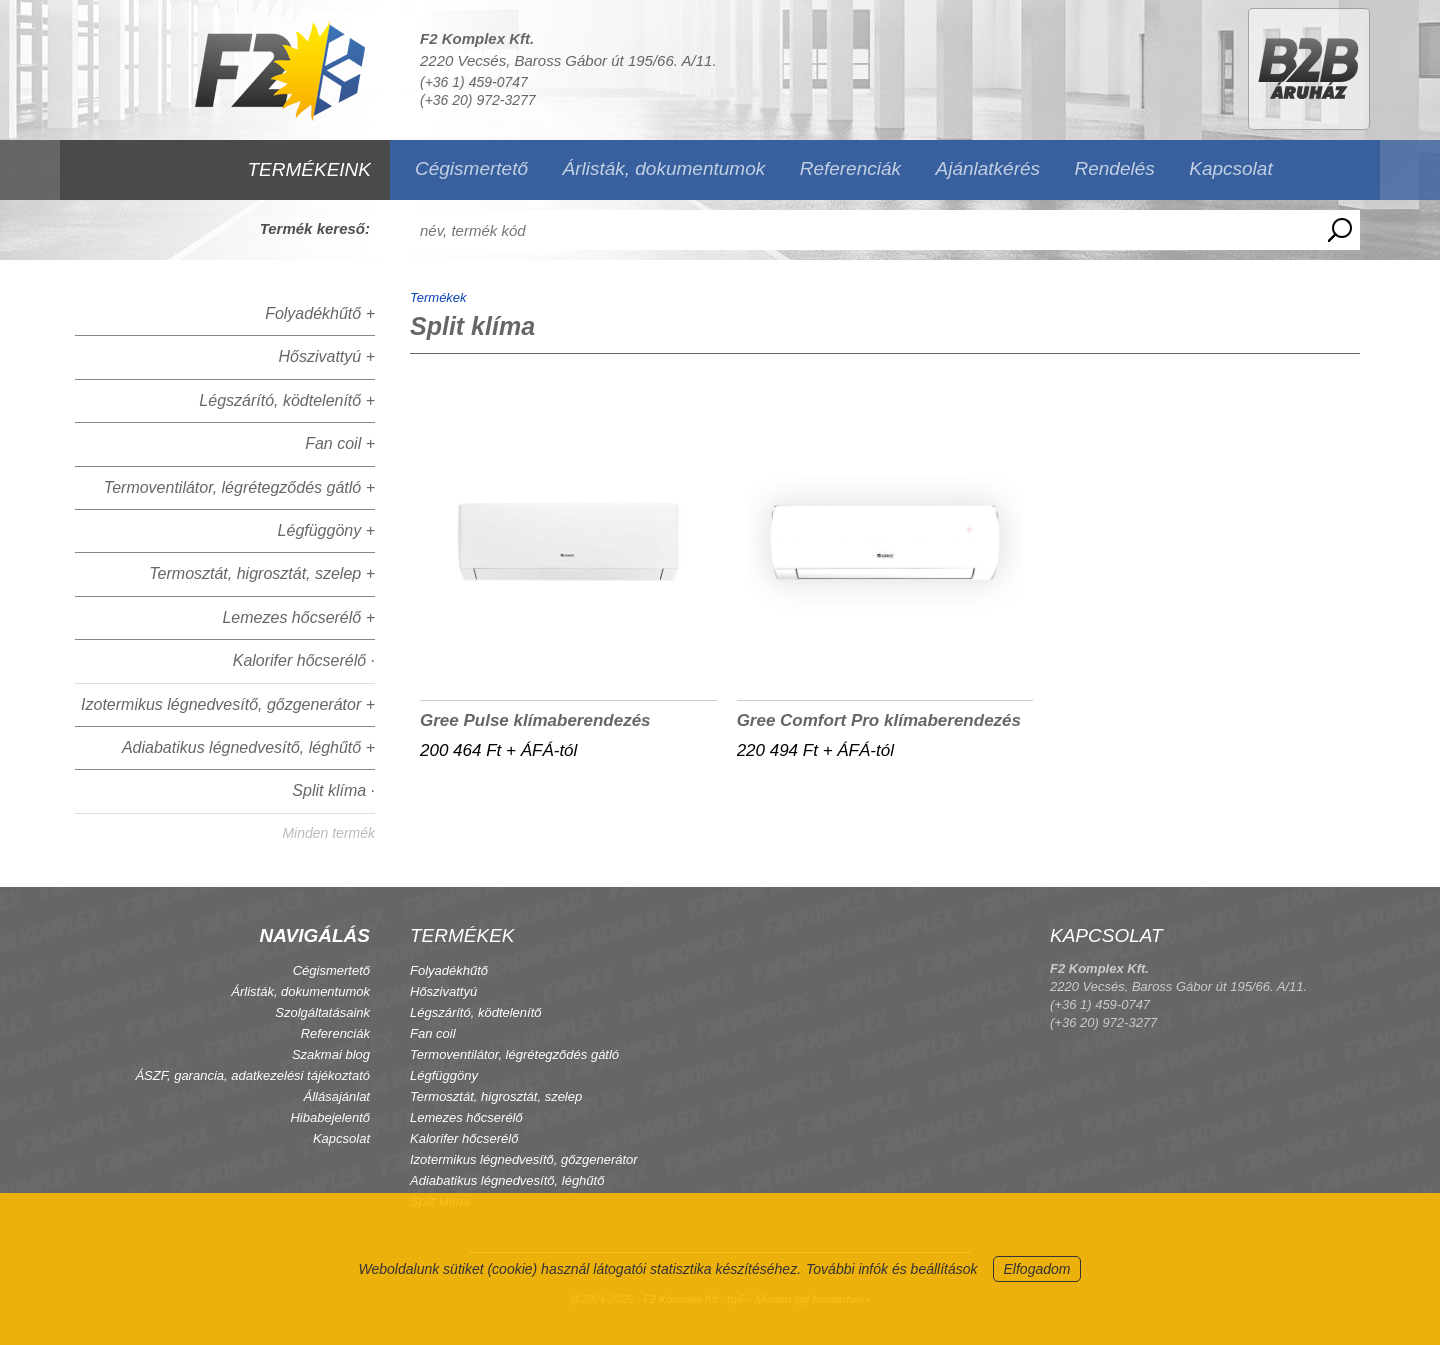 The height and width of the screenshot is (1345, 1440). What do you see at coordinates (248, 747) in the screenshot?
I see `Adiabatikus légnedvesítő, léghűtő +` at bounding box center [248, 747].